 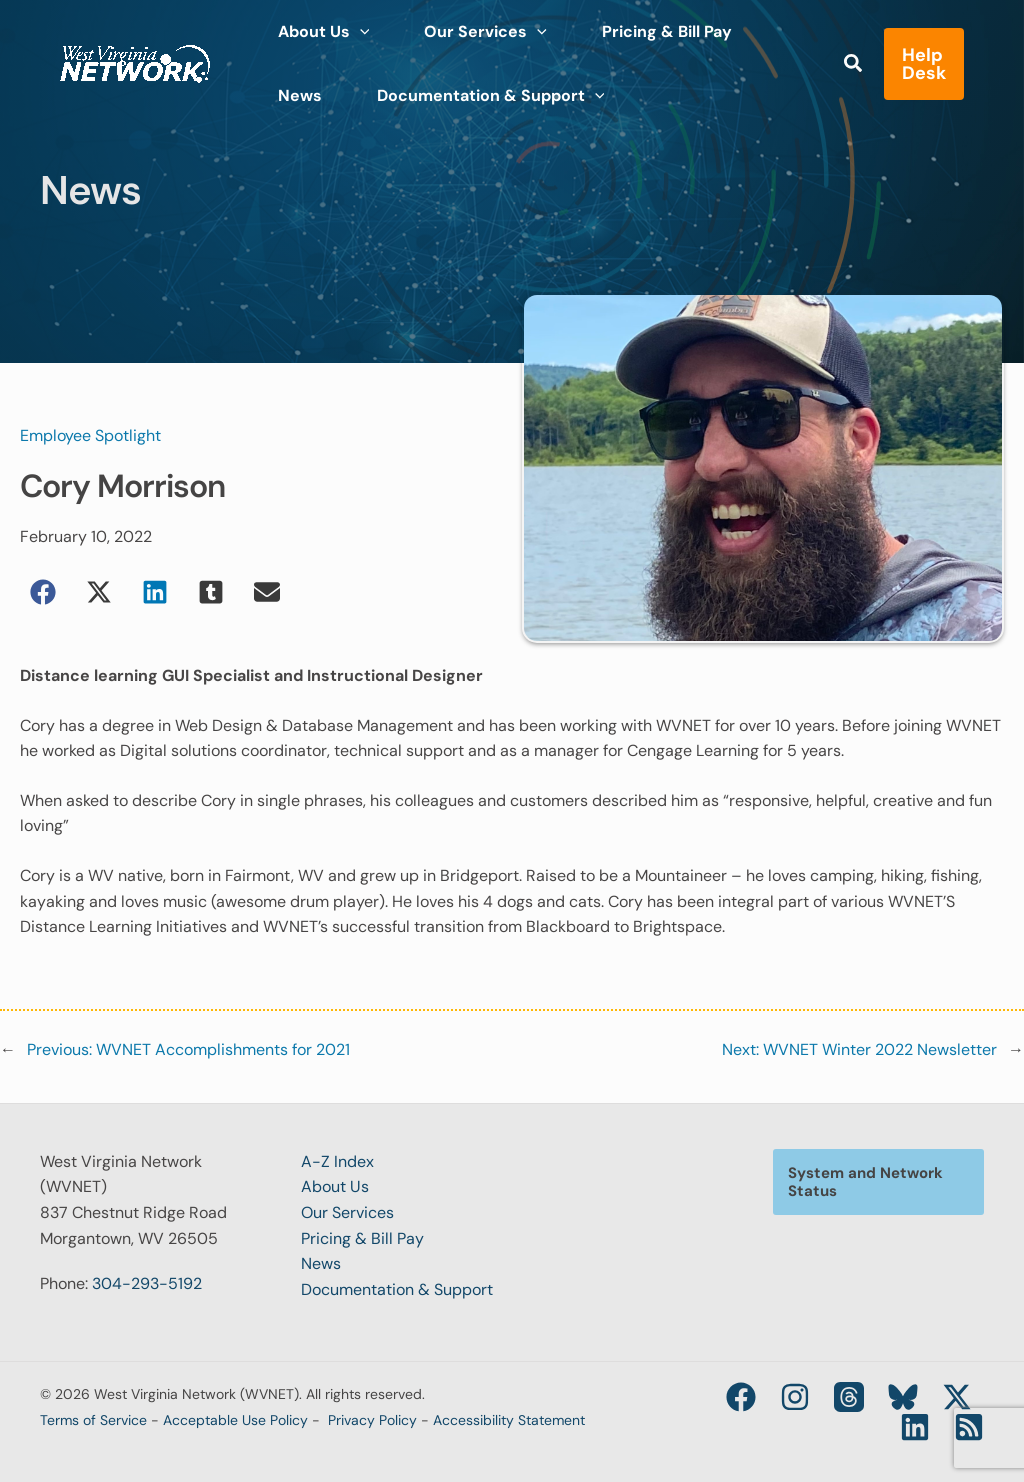 What do you see at coordinates (362, 1238) in the screenshot?
I see `Pricing & Bill Pay` at bounding box center [362, 1238].